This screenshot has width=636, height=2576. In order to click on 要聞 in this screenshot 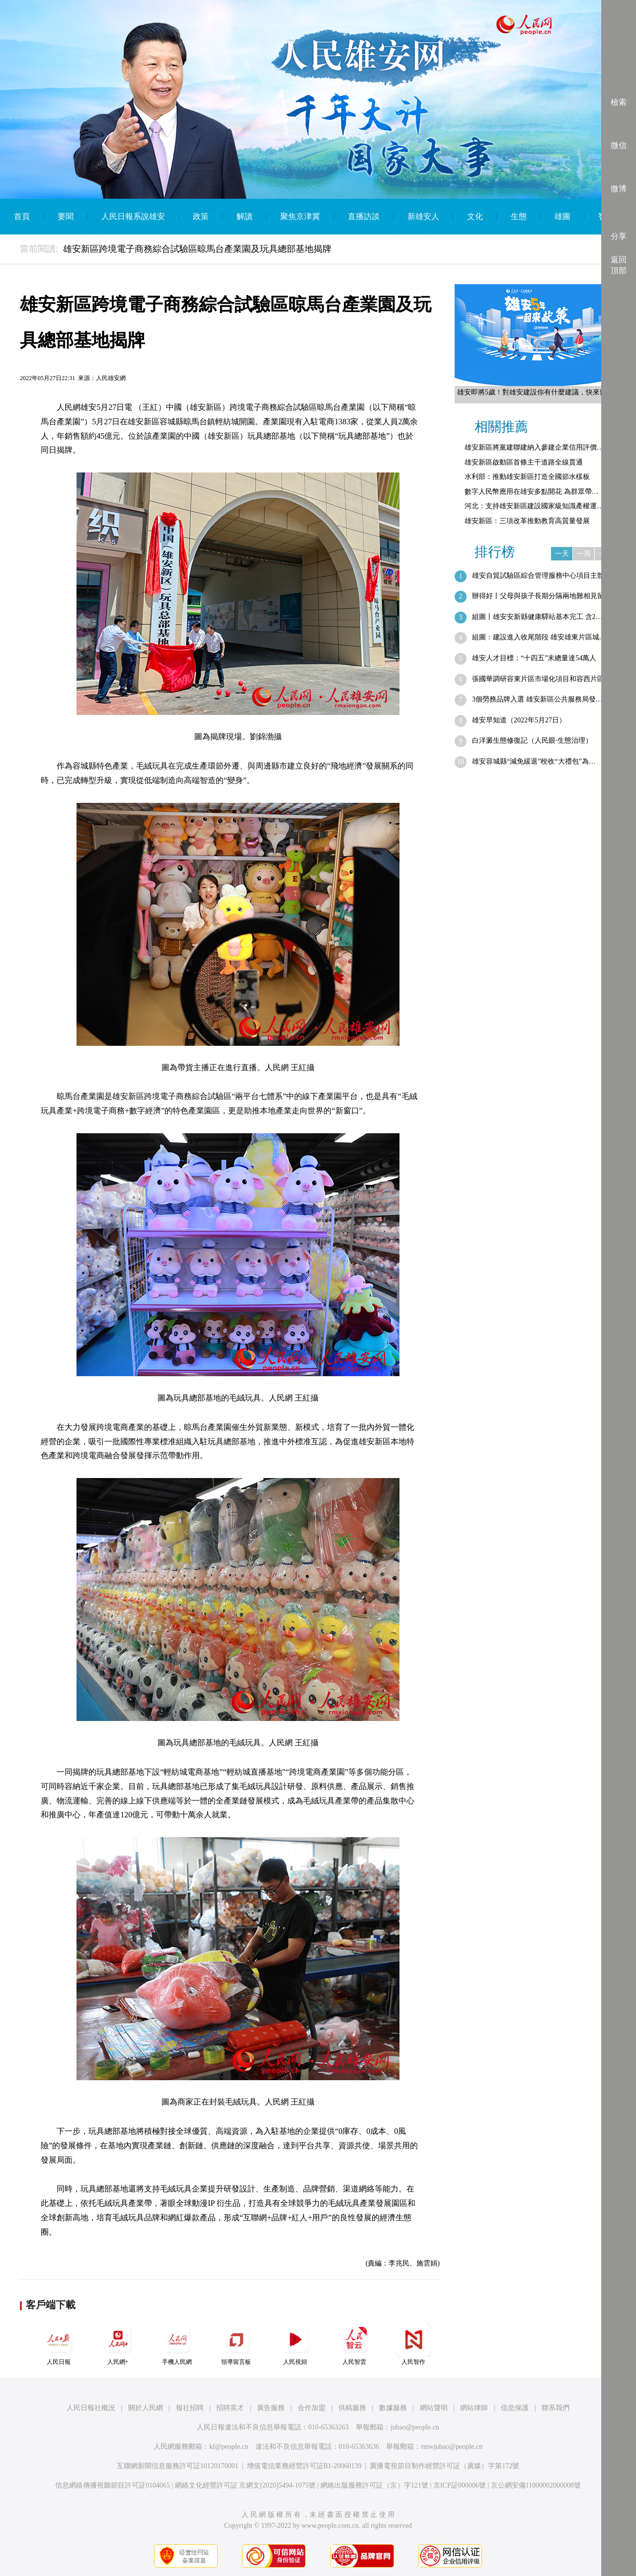, I will do `click(66, 216)`.